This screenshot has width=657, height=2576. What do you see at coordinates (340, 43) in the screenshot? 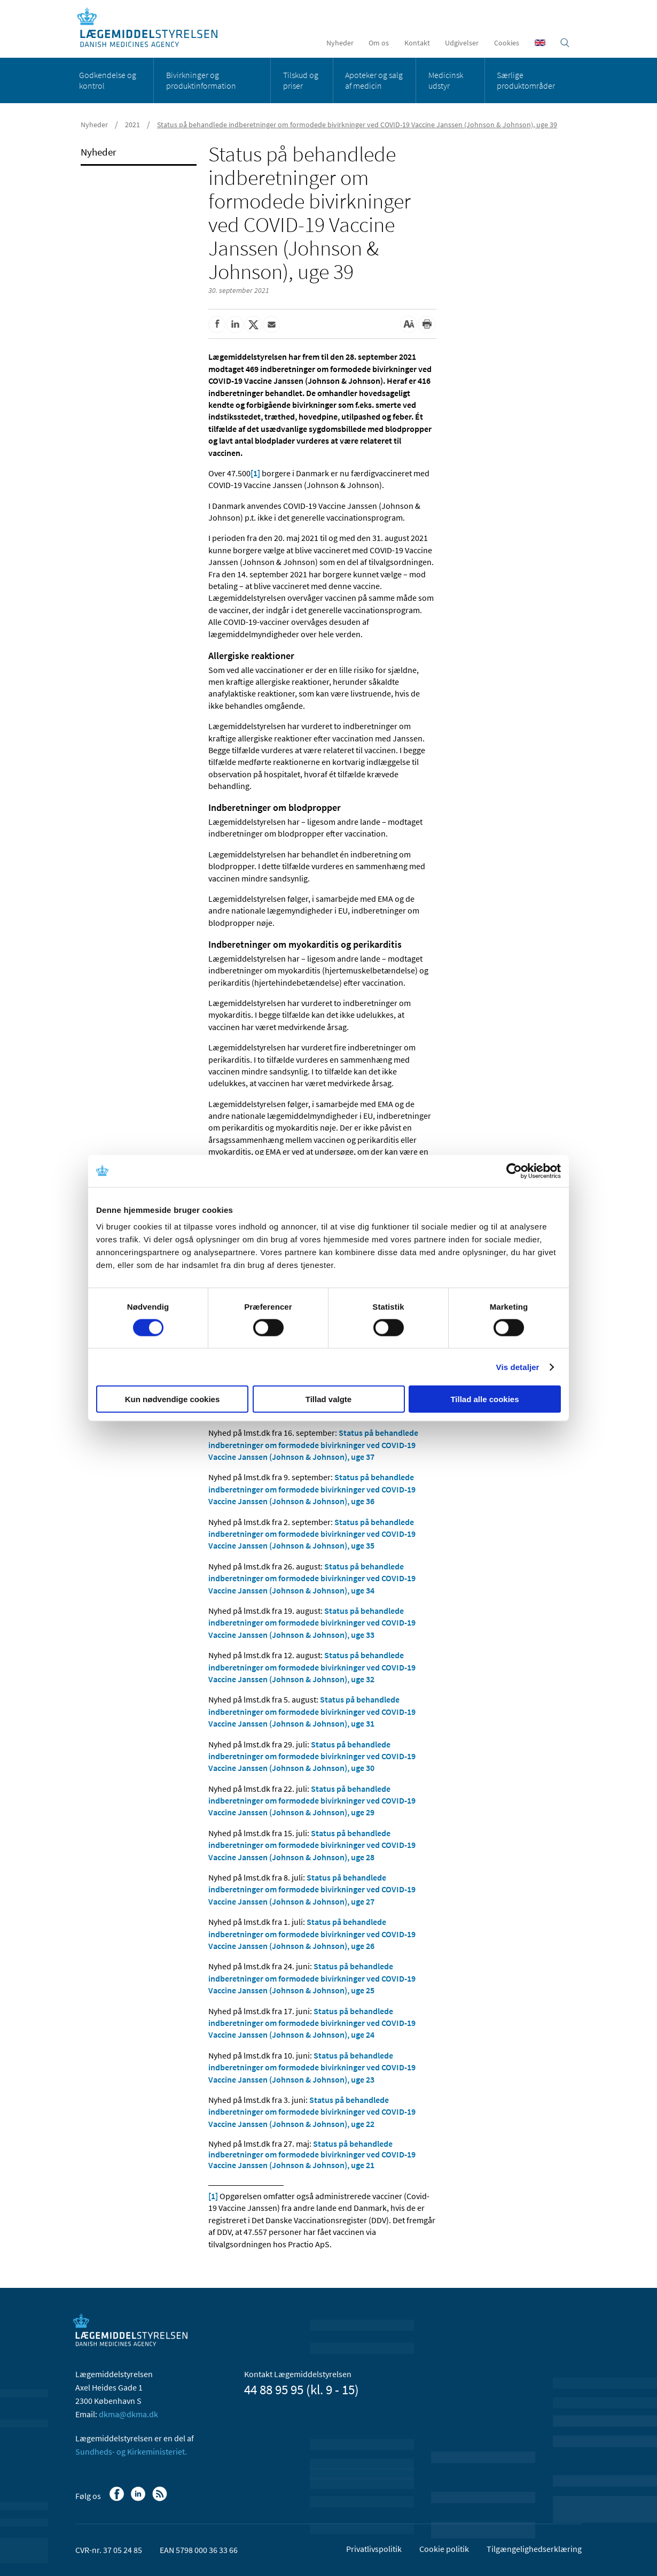
I see `Nyheder` at bounding box center [340, 43].